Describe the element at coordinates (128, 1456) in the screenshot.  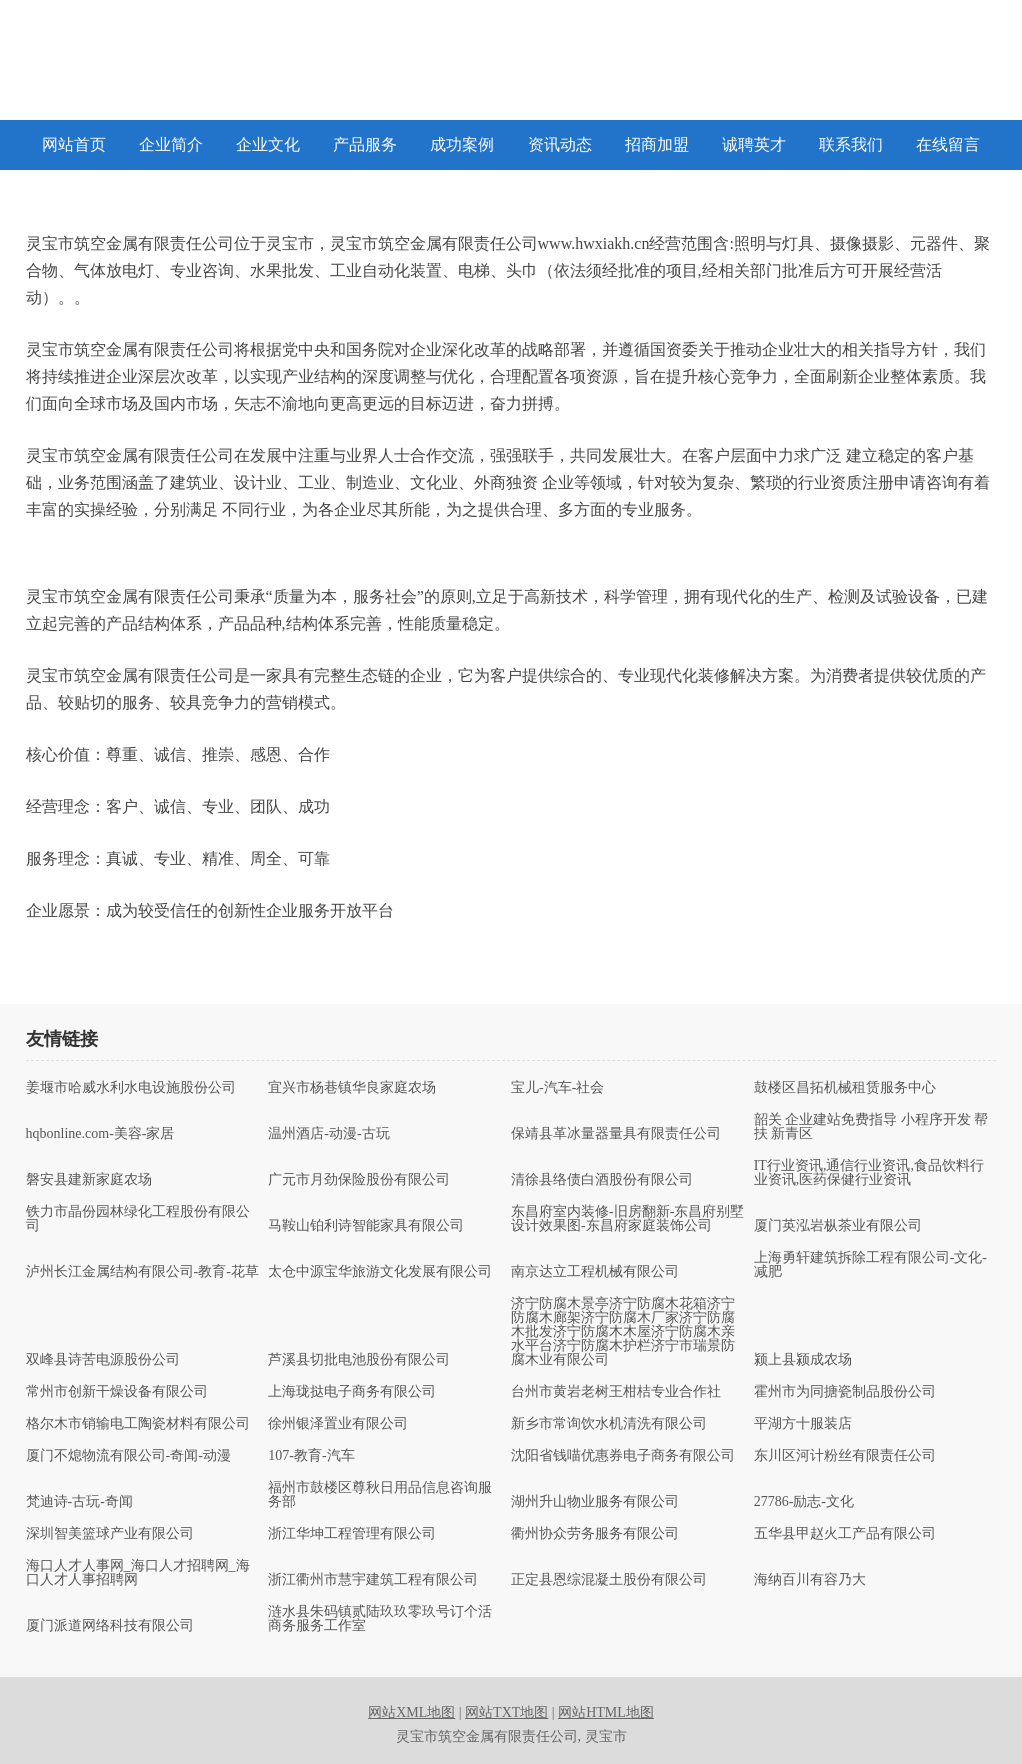
I see `厦门不熄物流有限公司-奇闻-动漫` at that location.